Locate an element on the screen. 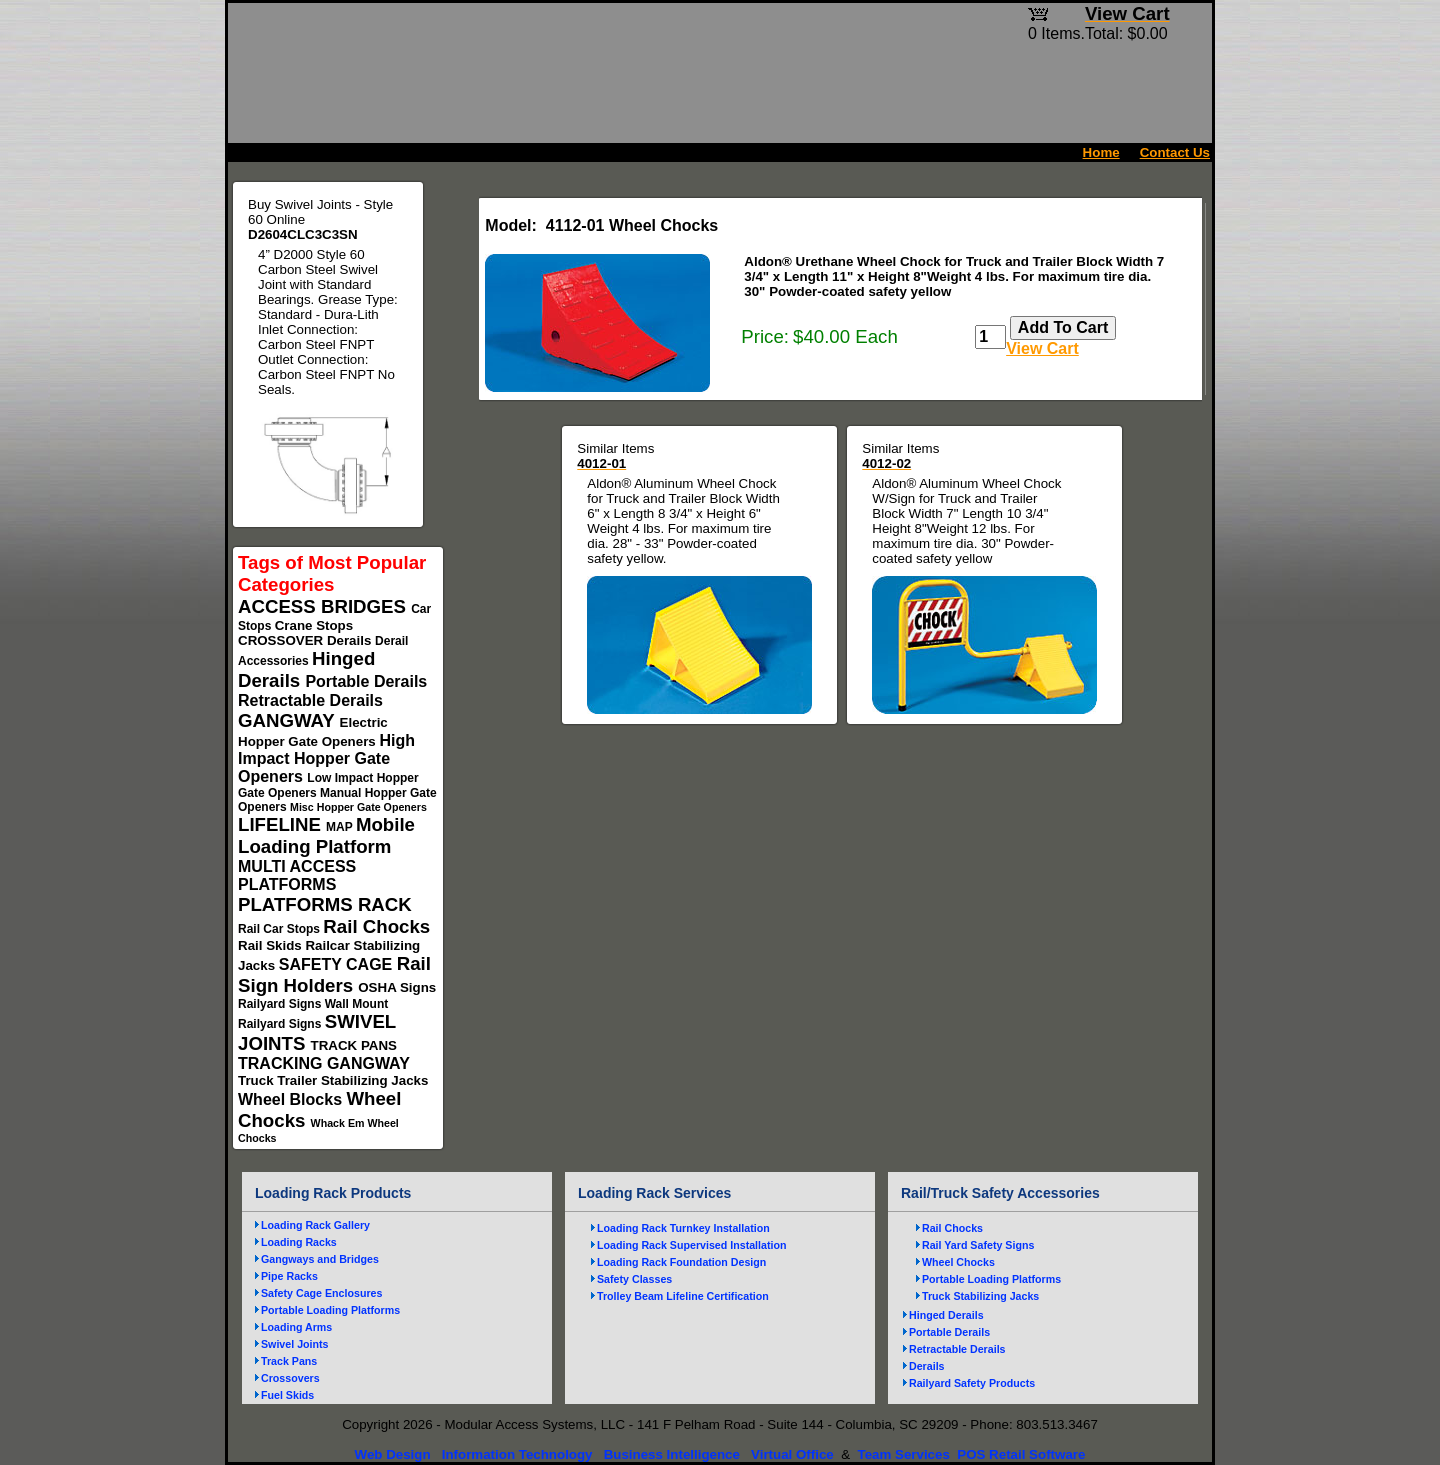  MULTI ACCESS PLATFORMS is located at coordinates (297, 875).